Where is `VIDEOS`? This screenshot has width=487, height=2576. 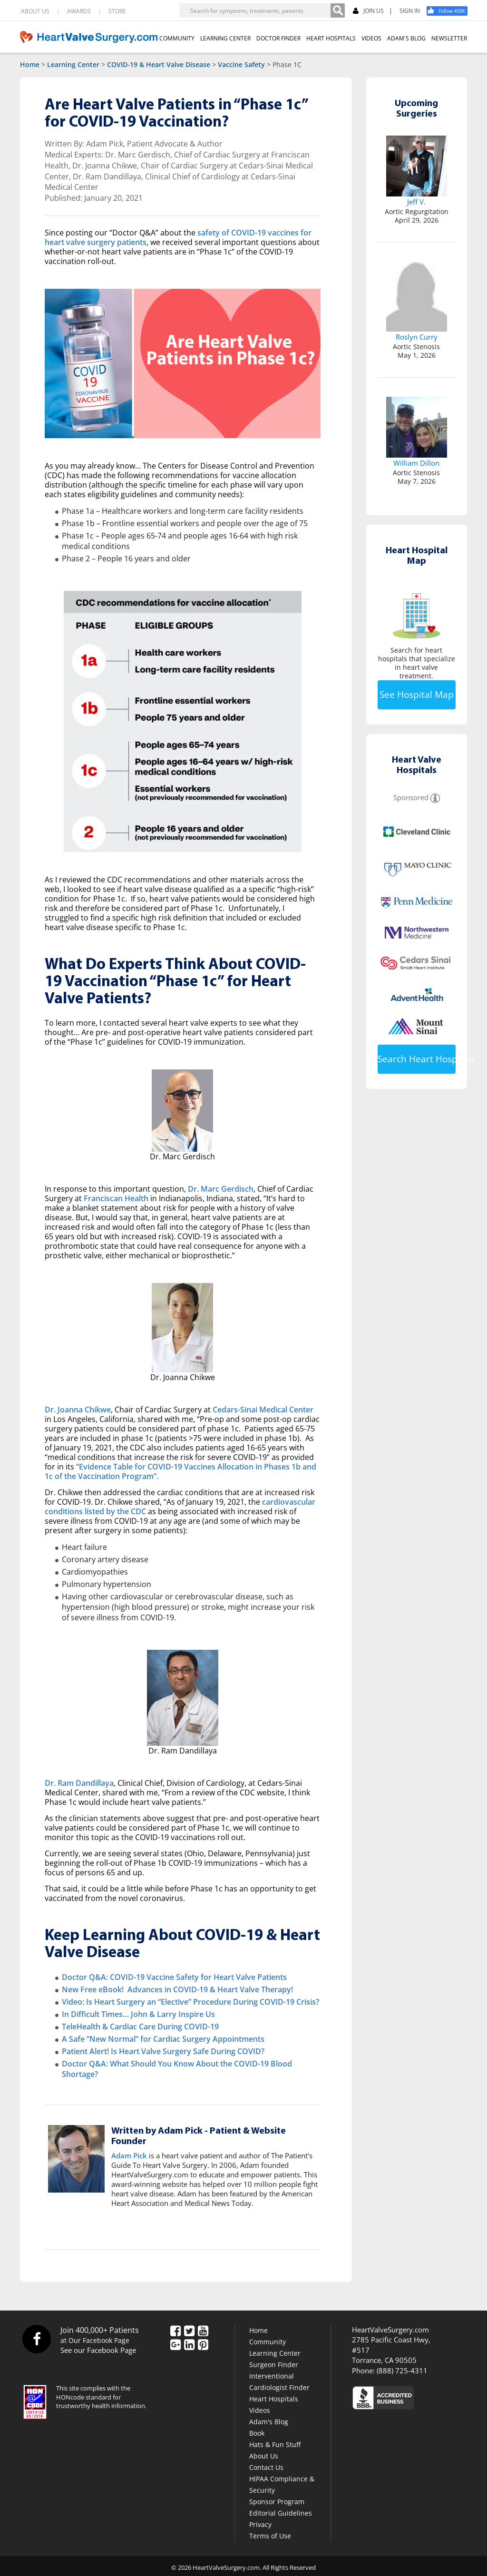 VIDEOS is located at coordinates (371, 38).